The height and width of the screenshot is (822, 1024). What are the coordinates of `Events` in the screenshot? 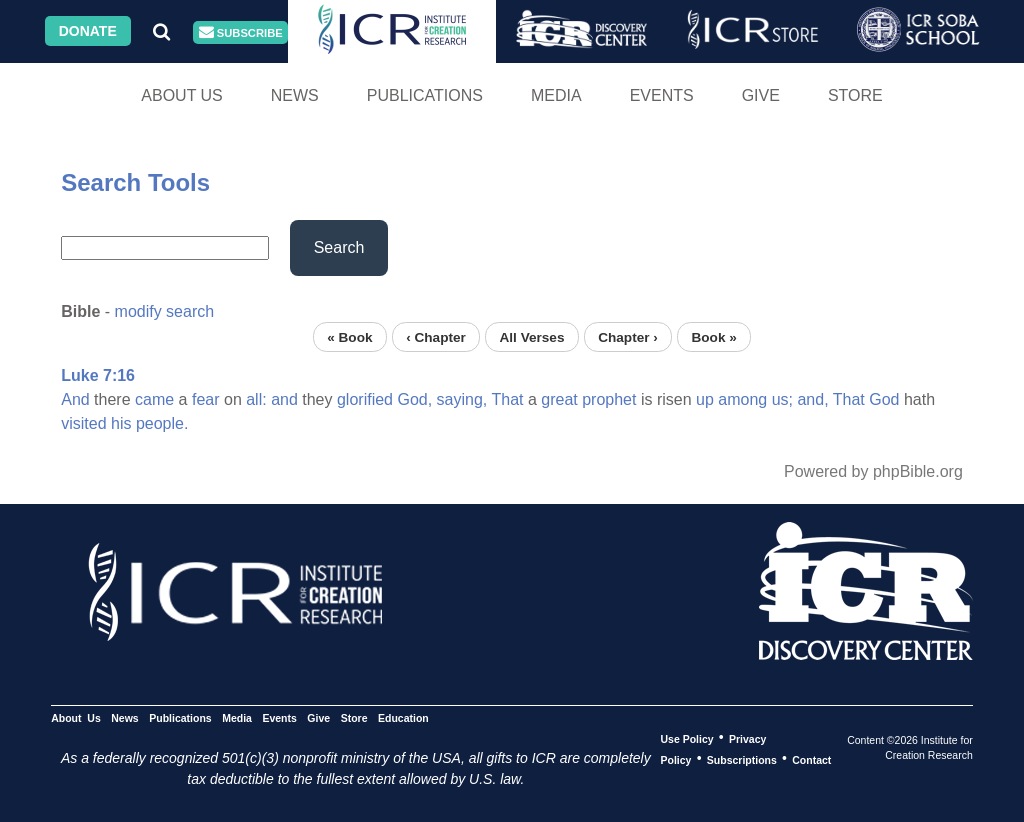 It's located at (662, 95).